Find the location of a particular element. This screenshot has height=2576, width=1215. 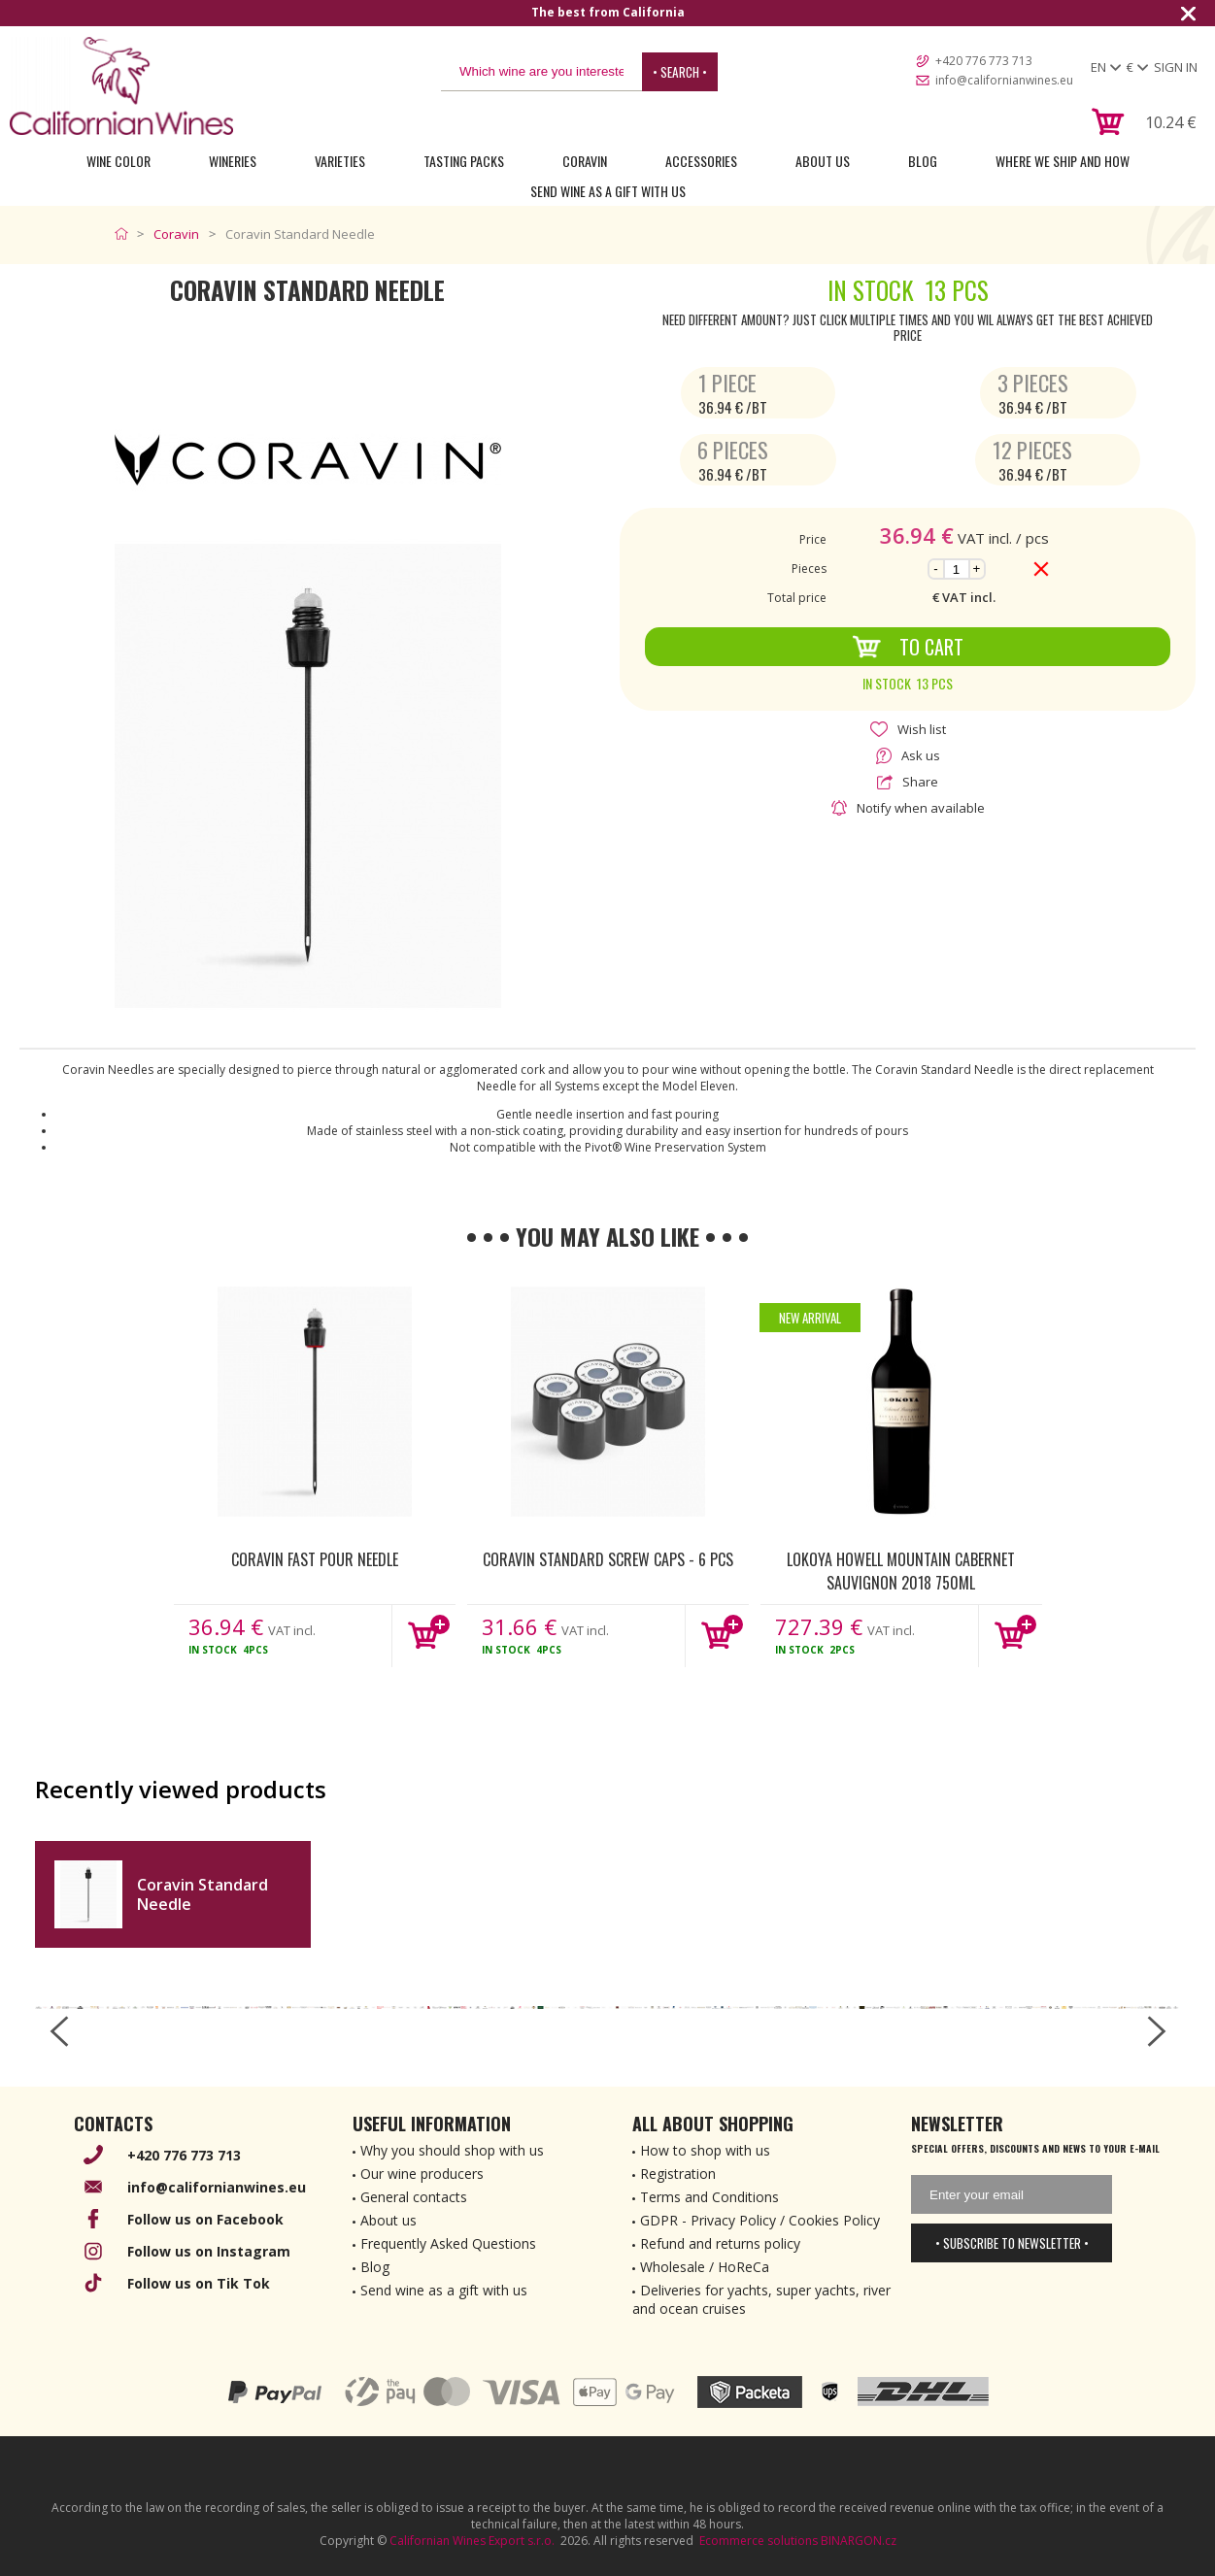

Coravin Fast Pour Needle is located at coordinates (314, 1559).